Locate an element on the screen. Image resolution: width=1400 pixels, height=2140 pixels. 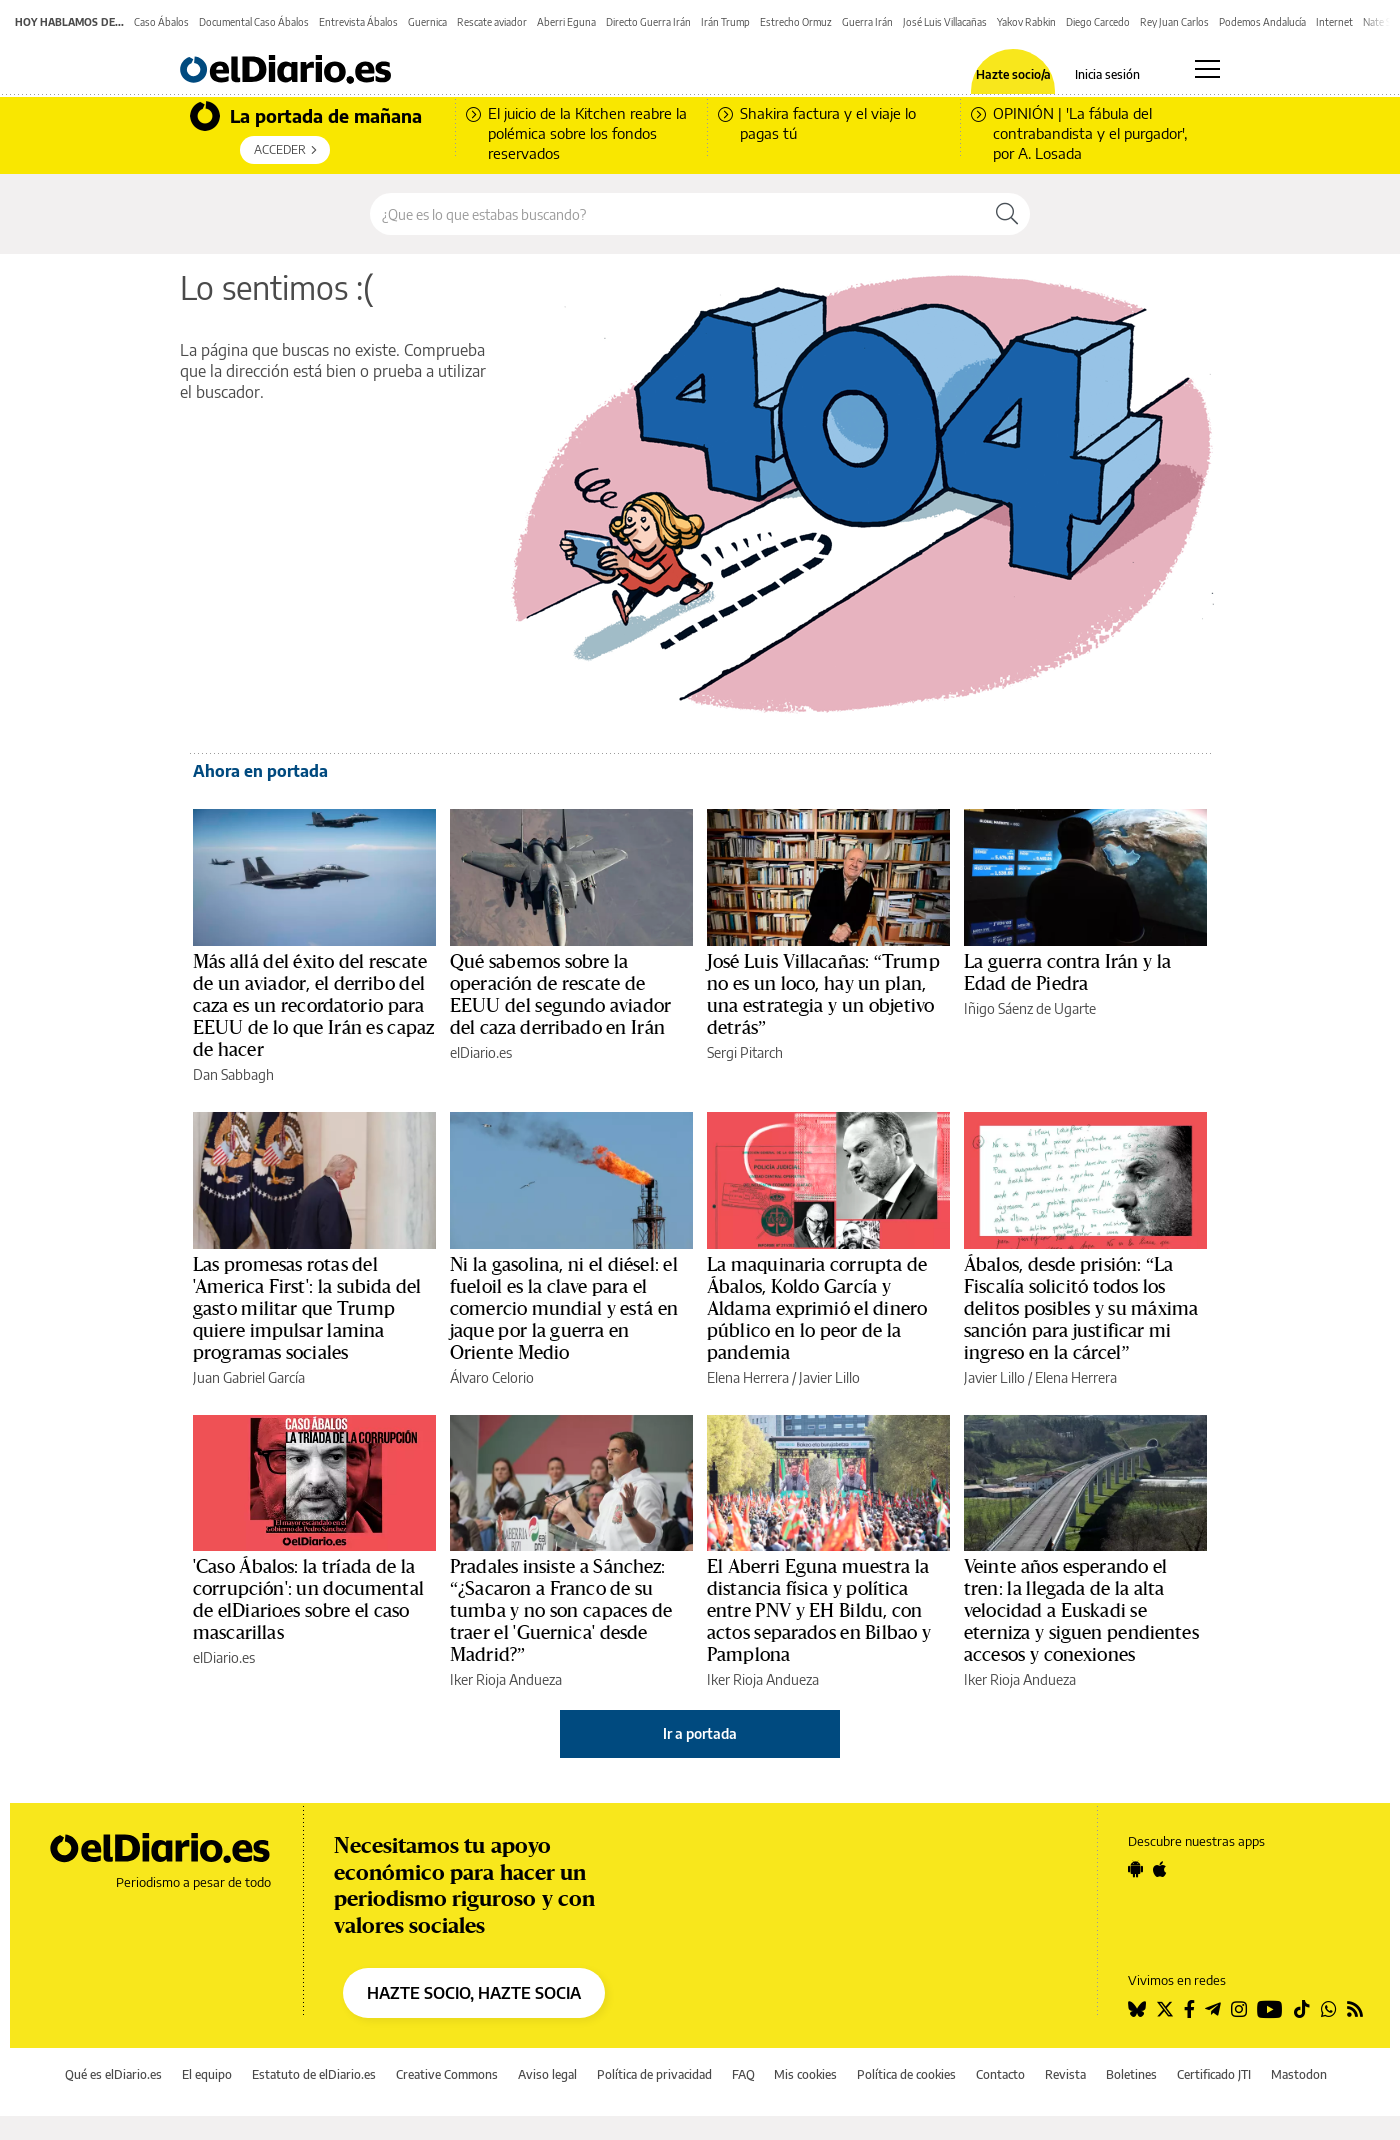
Política de privacidad is located at coordinates (654, 2074).